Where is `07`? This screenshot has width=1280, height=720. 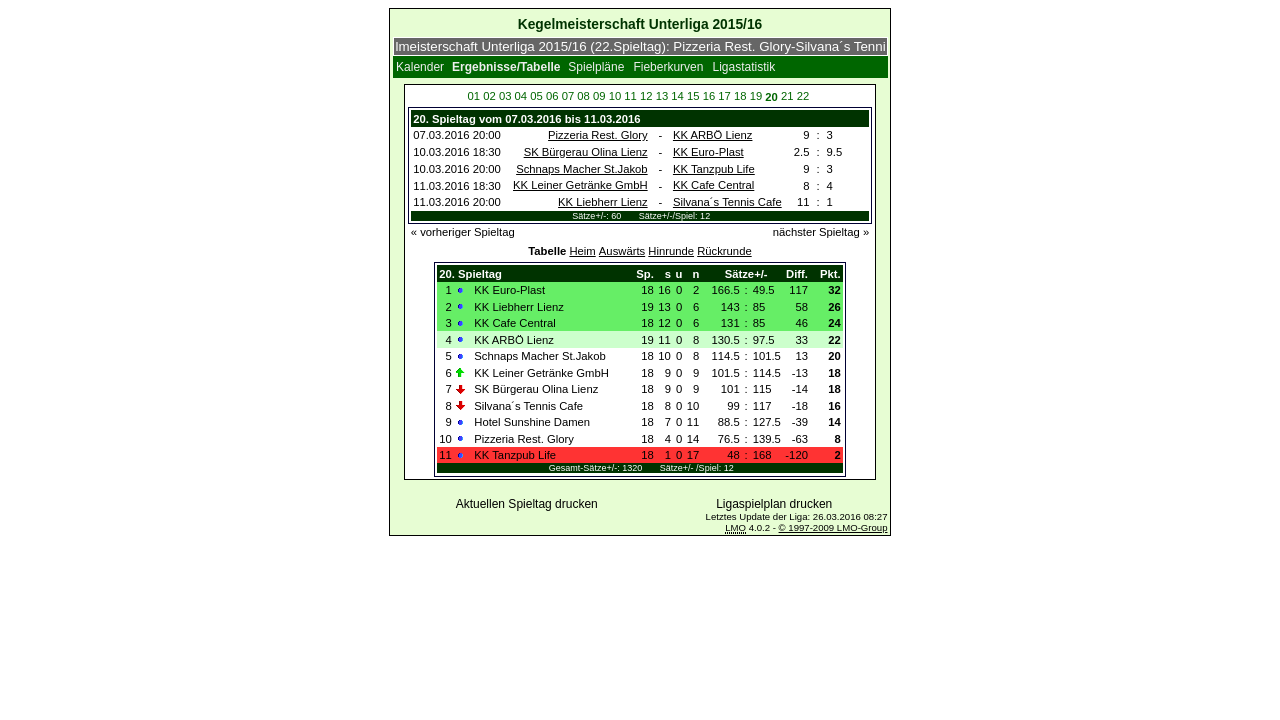 07 is located at coordinates (568, 96).